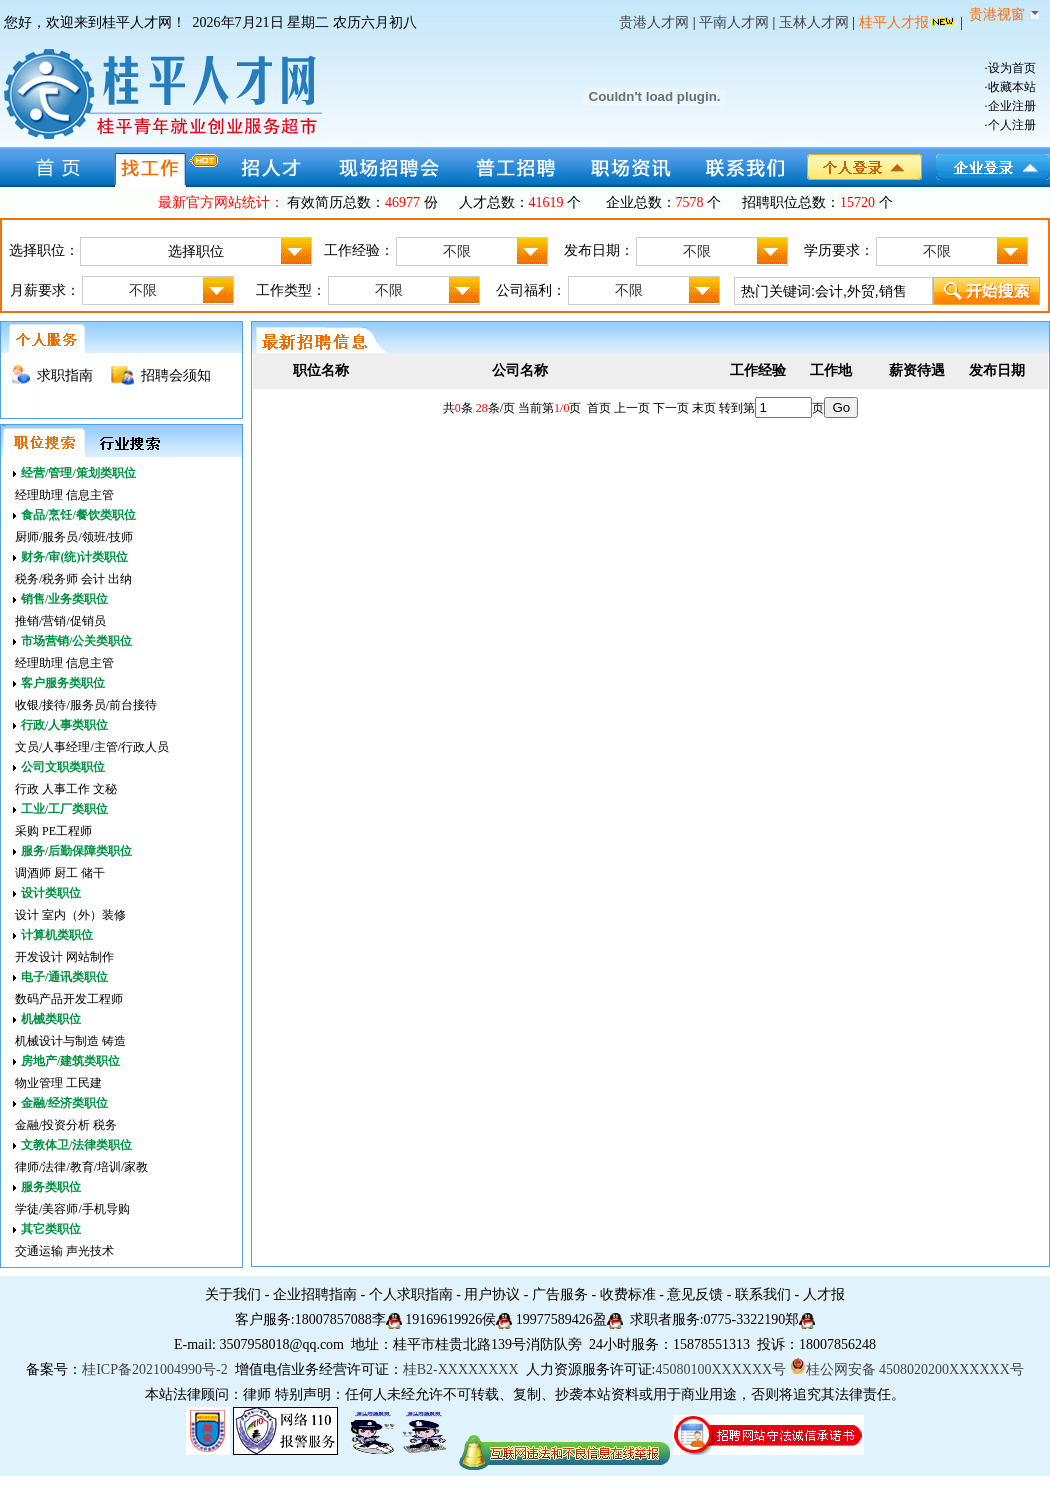 This screenshot has width=1050, height=1488. Describe the element at coordinates (560, 1294) in the screenshot. I see `广告服务` at that location.